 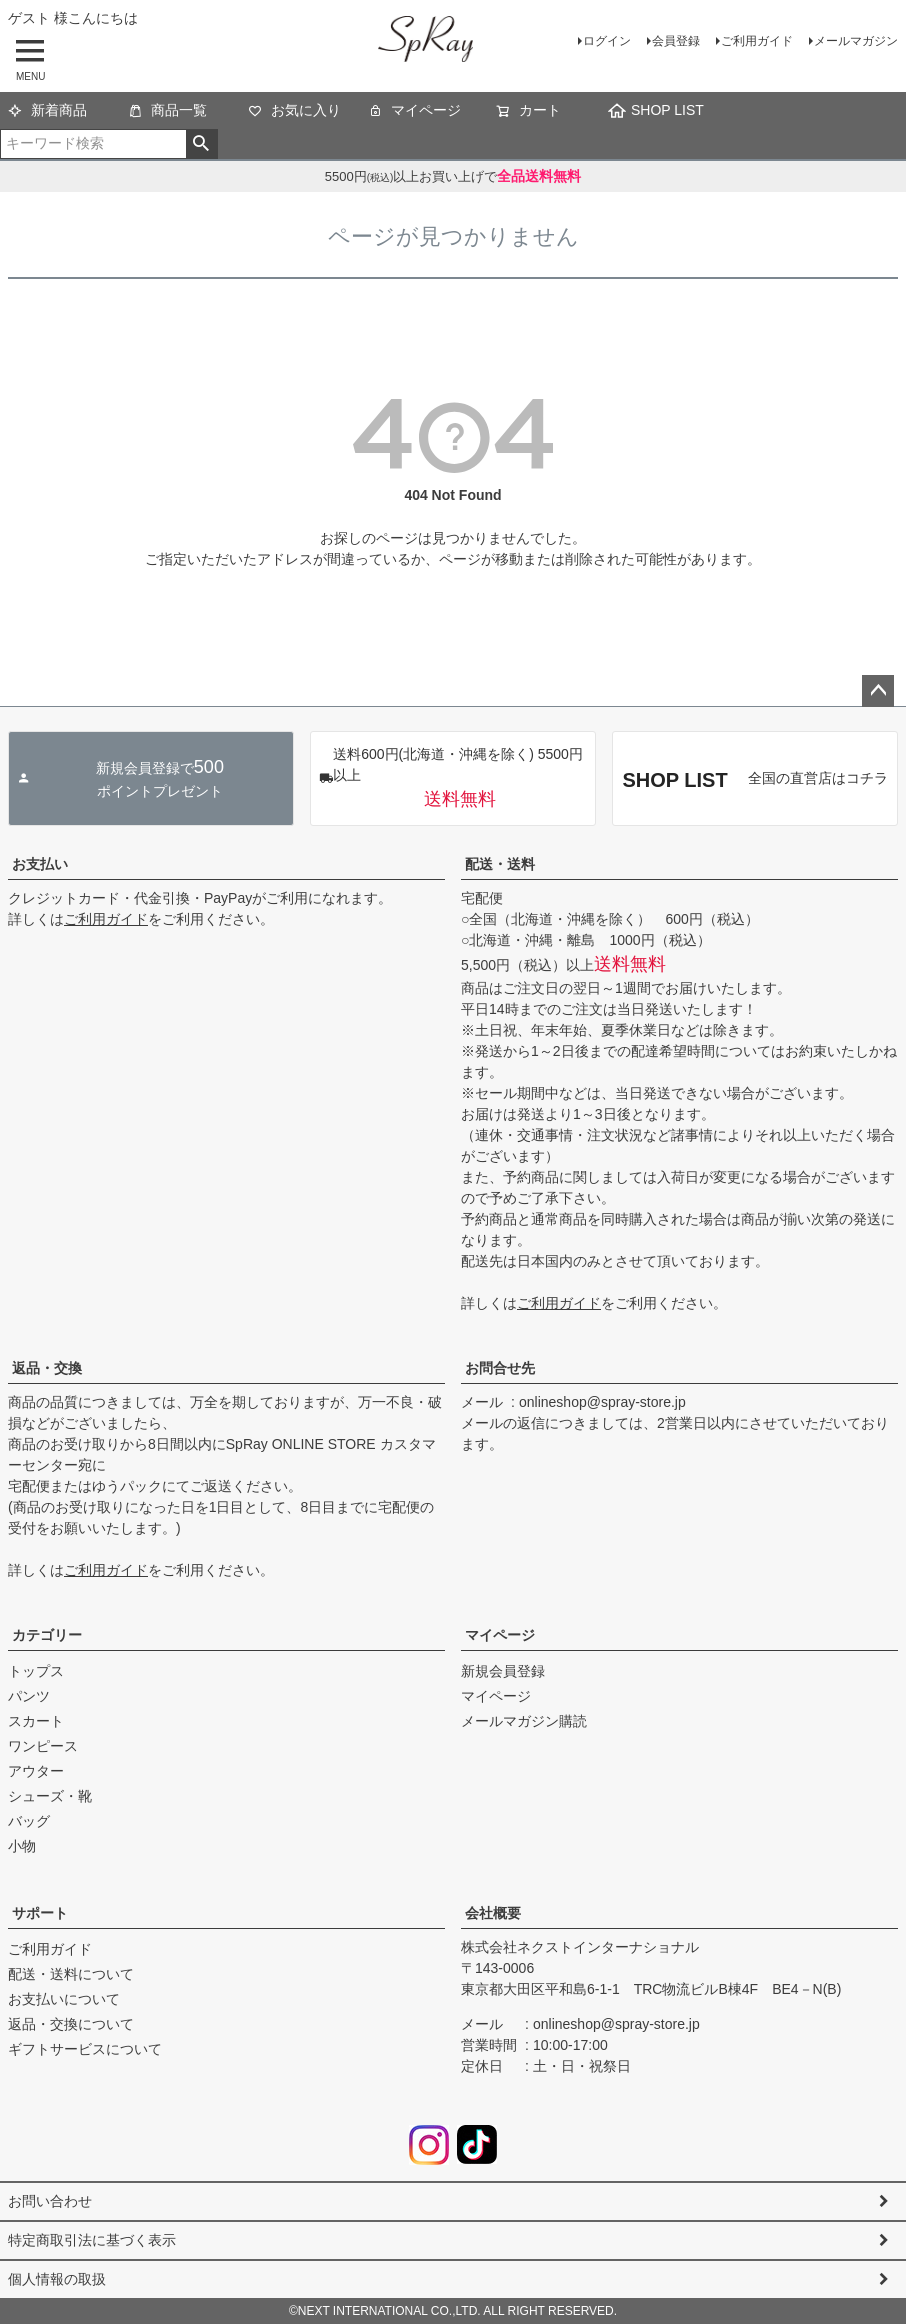 I want to click on 商品一覧, so click(x=167, y=112).